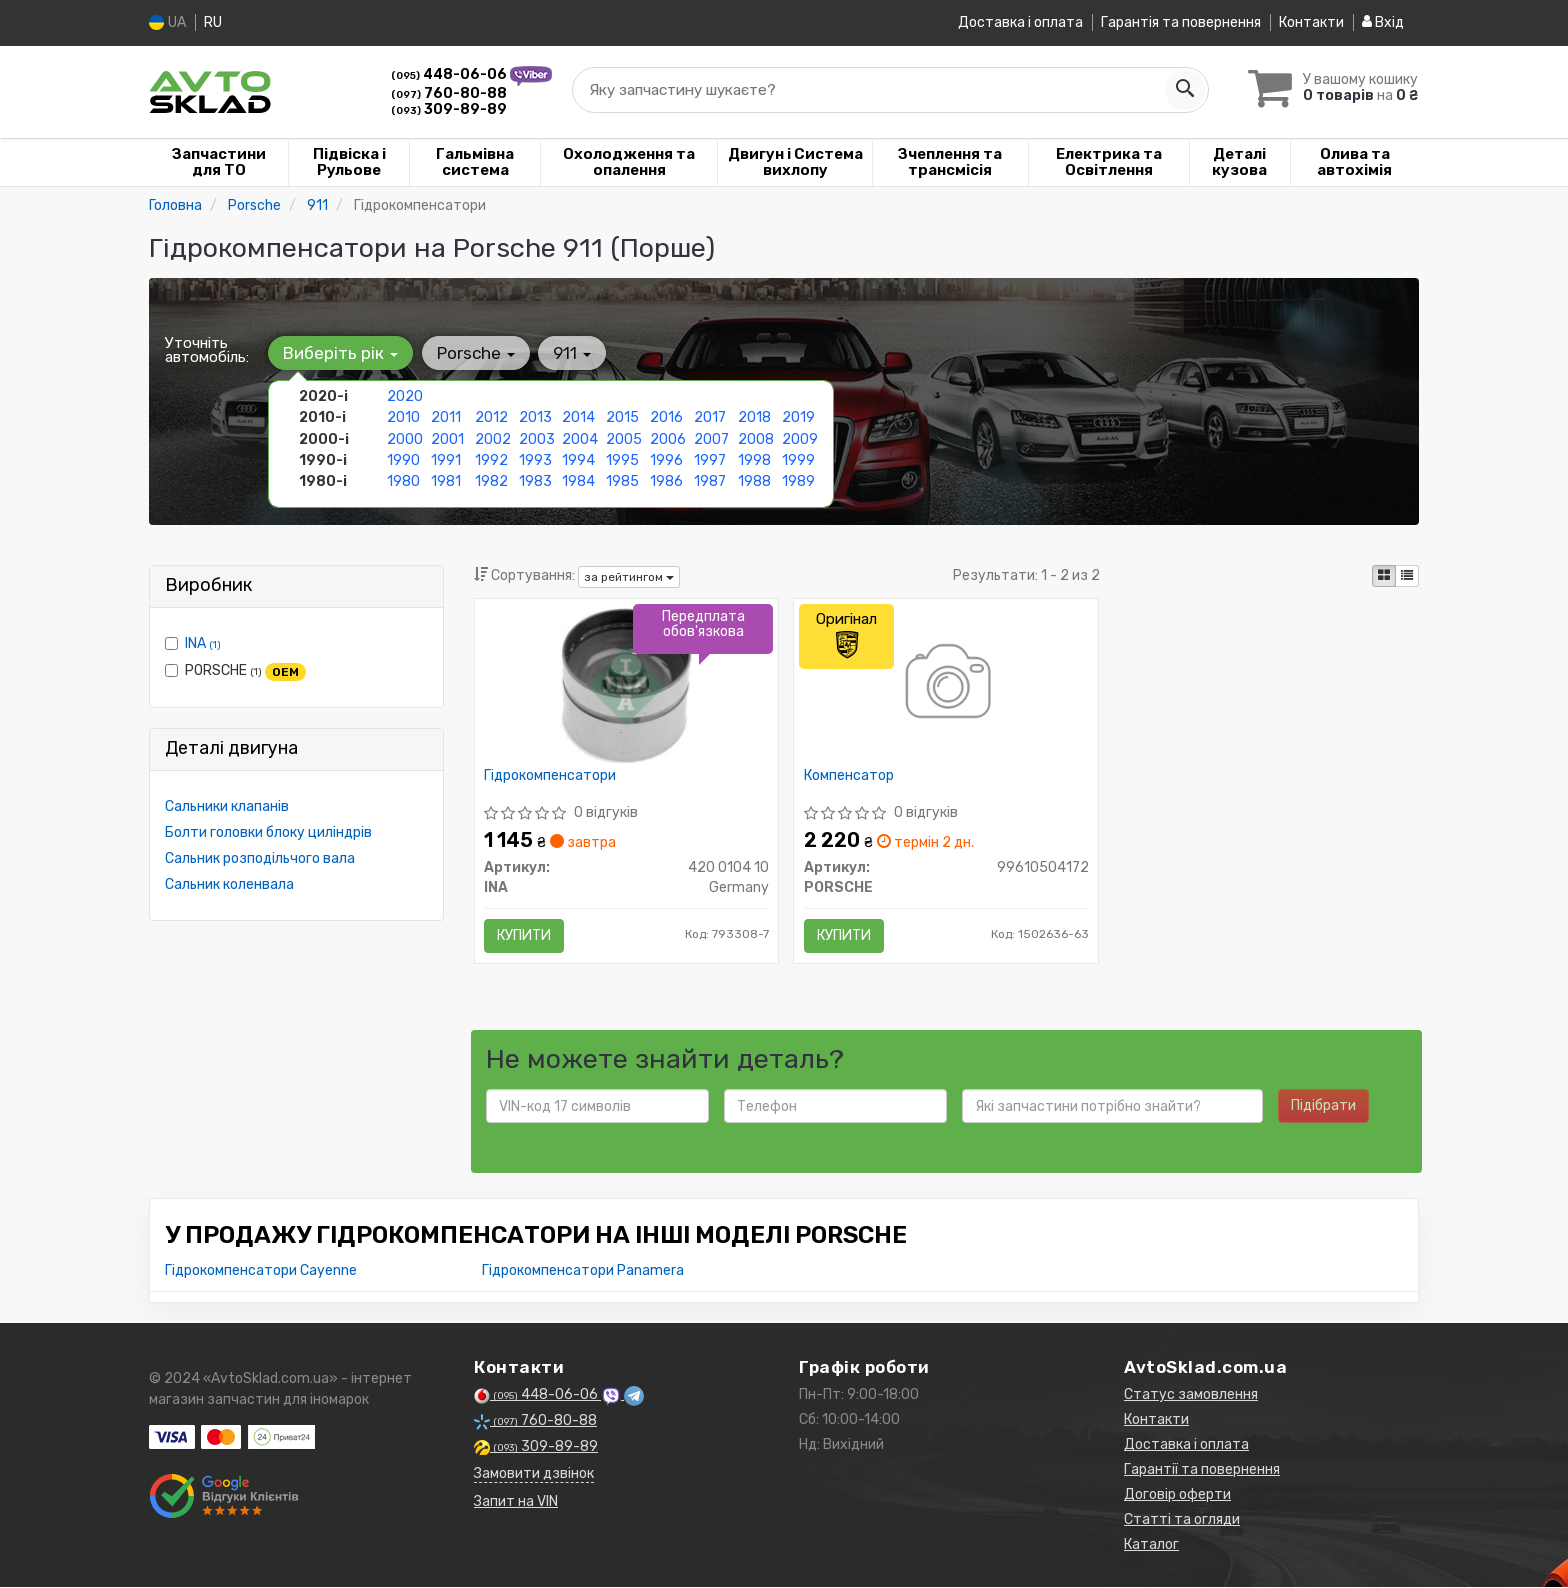 The height and width of the screenshot is (1588, 1568). I want to click on 1988, so click(754, 480).